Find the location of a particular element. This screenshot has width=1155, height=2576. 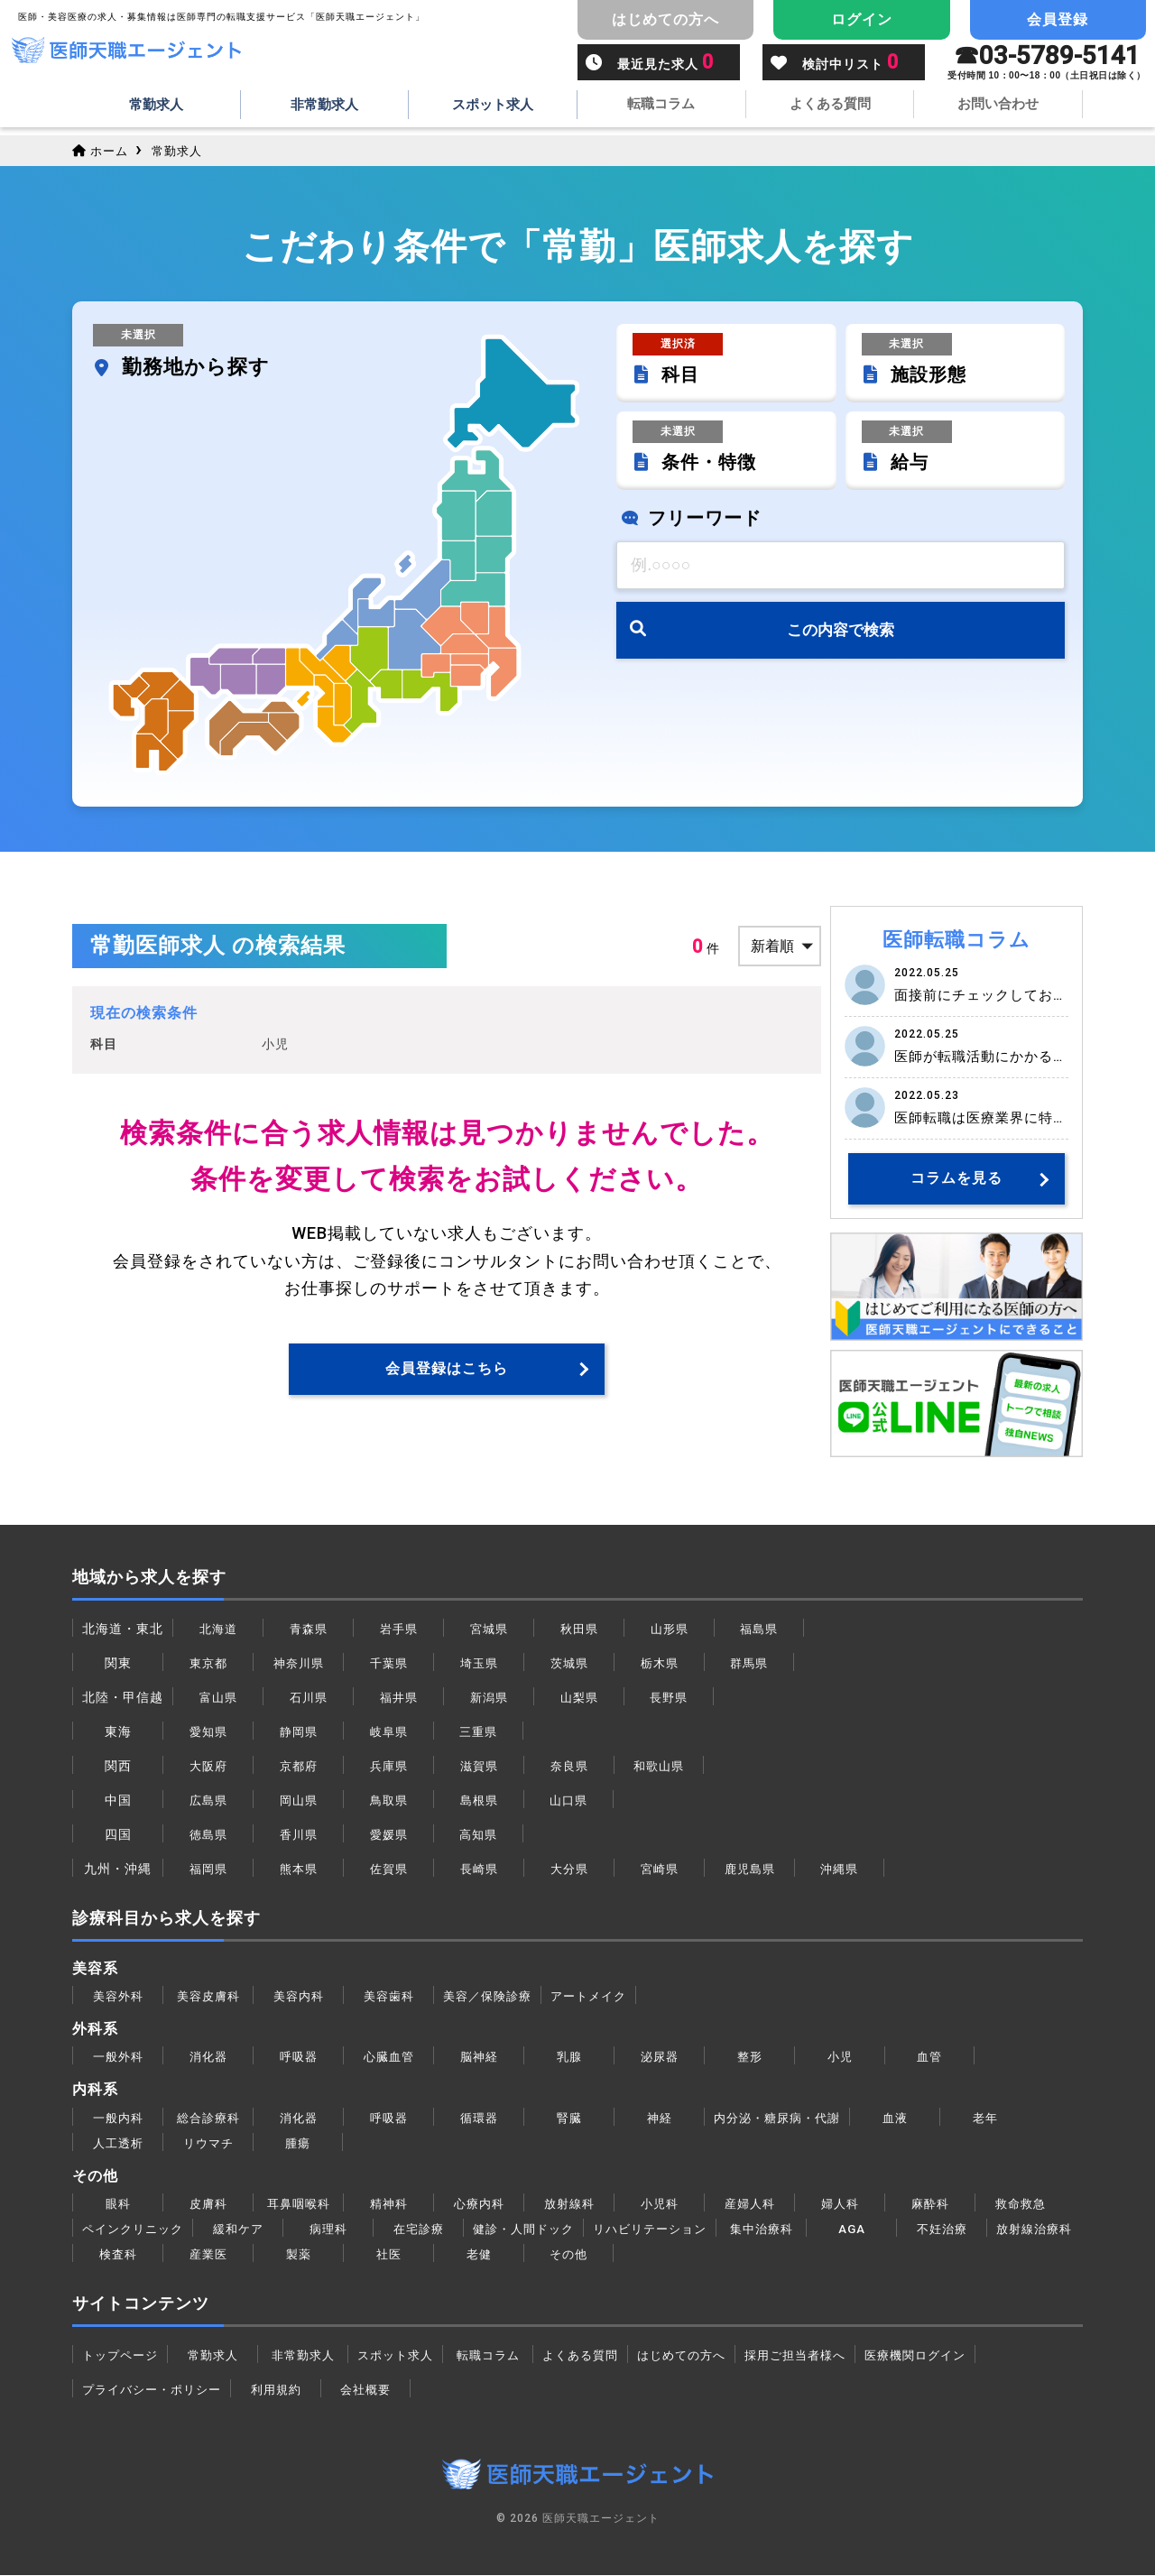

熊本県 is located at coordinates (298, 1869).